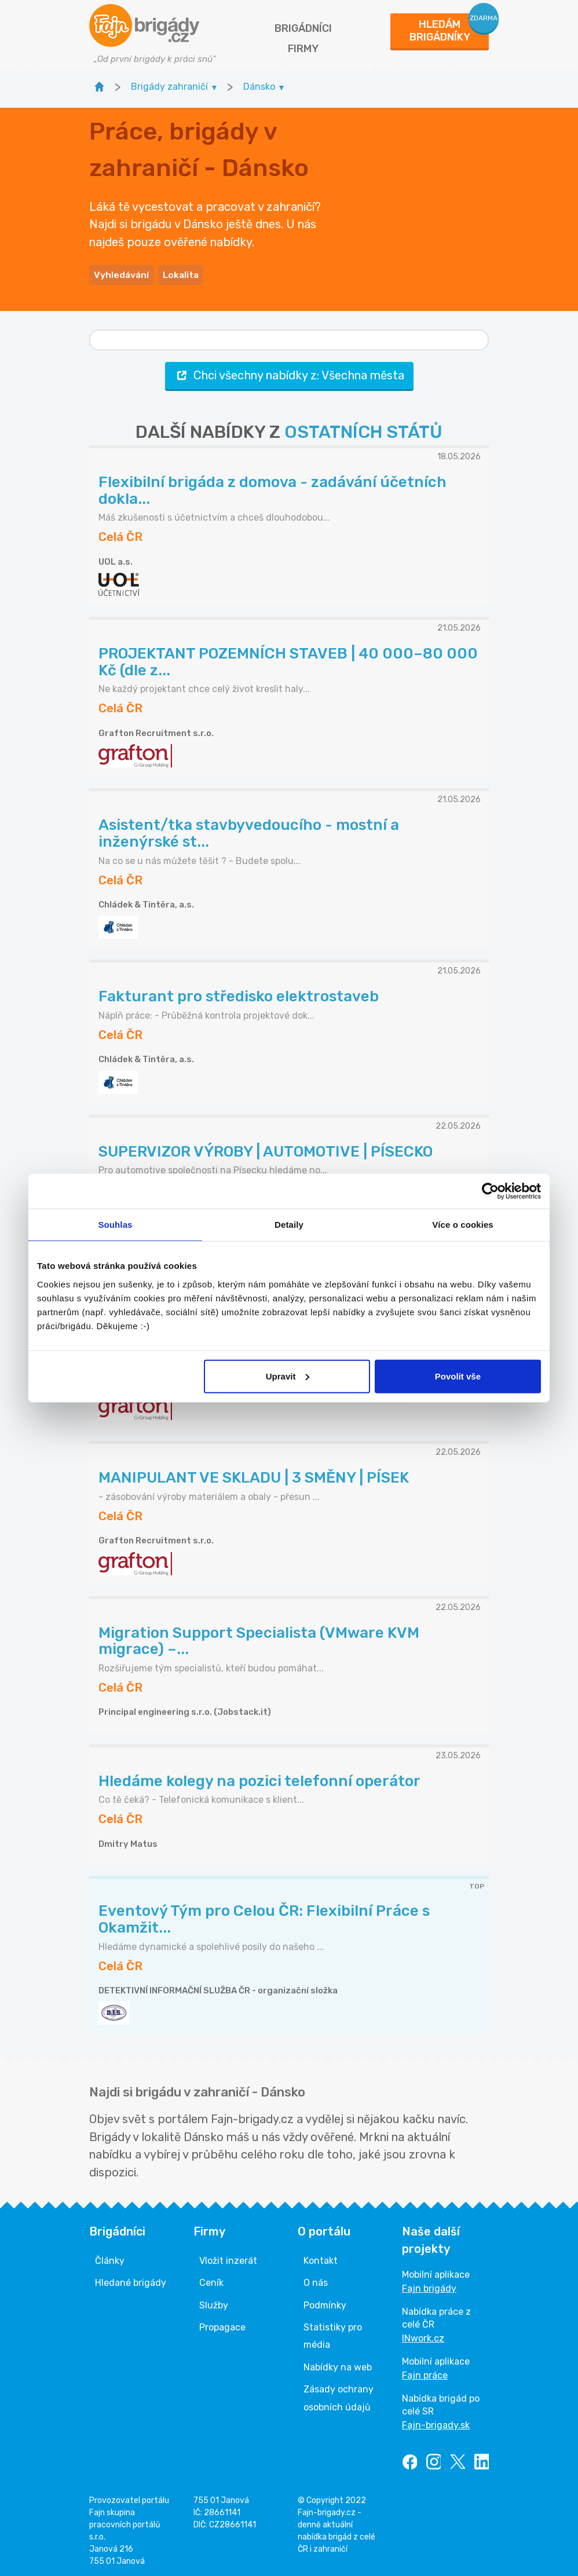  Describe the element at coordinates (363, 429) in the screenshot. I see `OSTATNÍCH STÁTŮ` at that location.